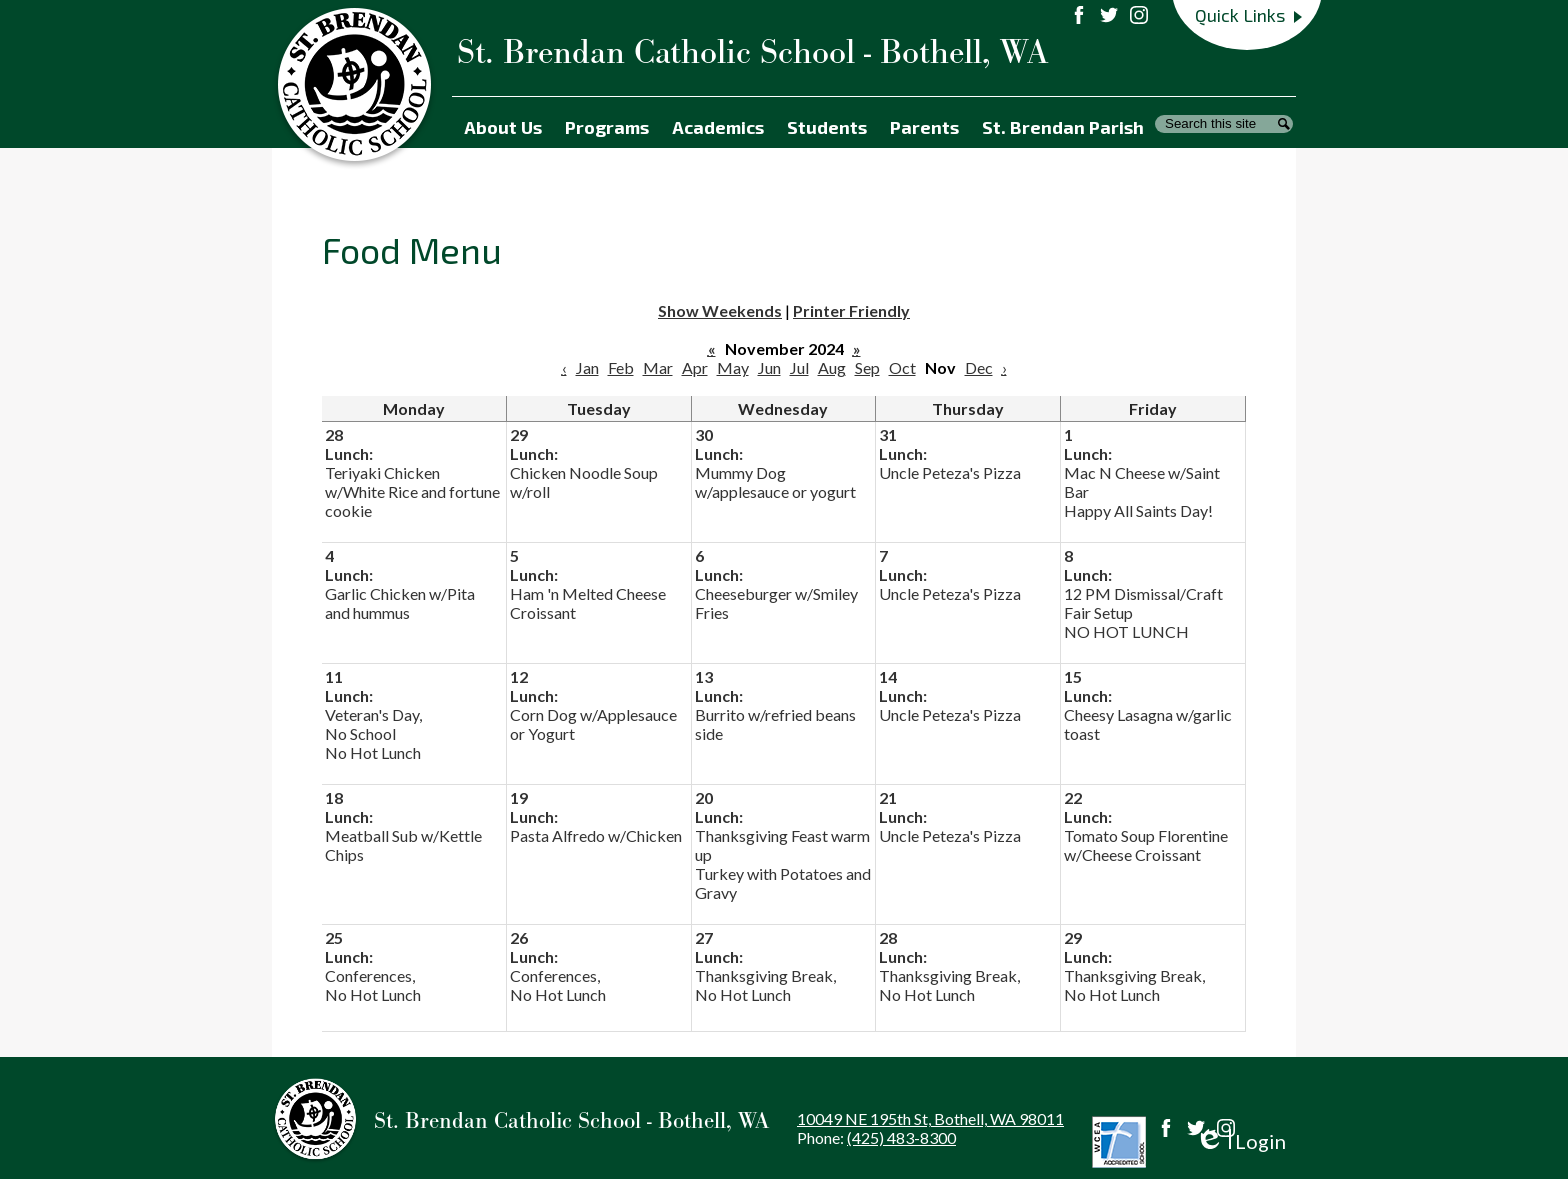  Describe the element at coordinates (1196, 1128) in the screenshot. I see `Twitter` at that location.